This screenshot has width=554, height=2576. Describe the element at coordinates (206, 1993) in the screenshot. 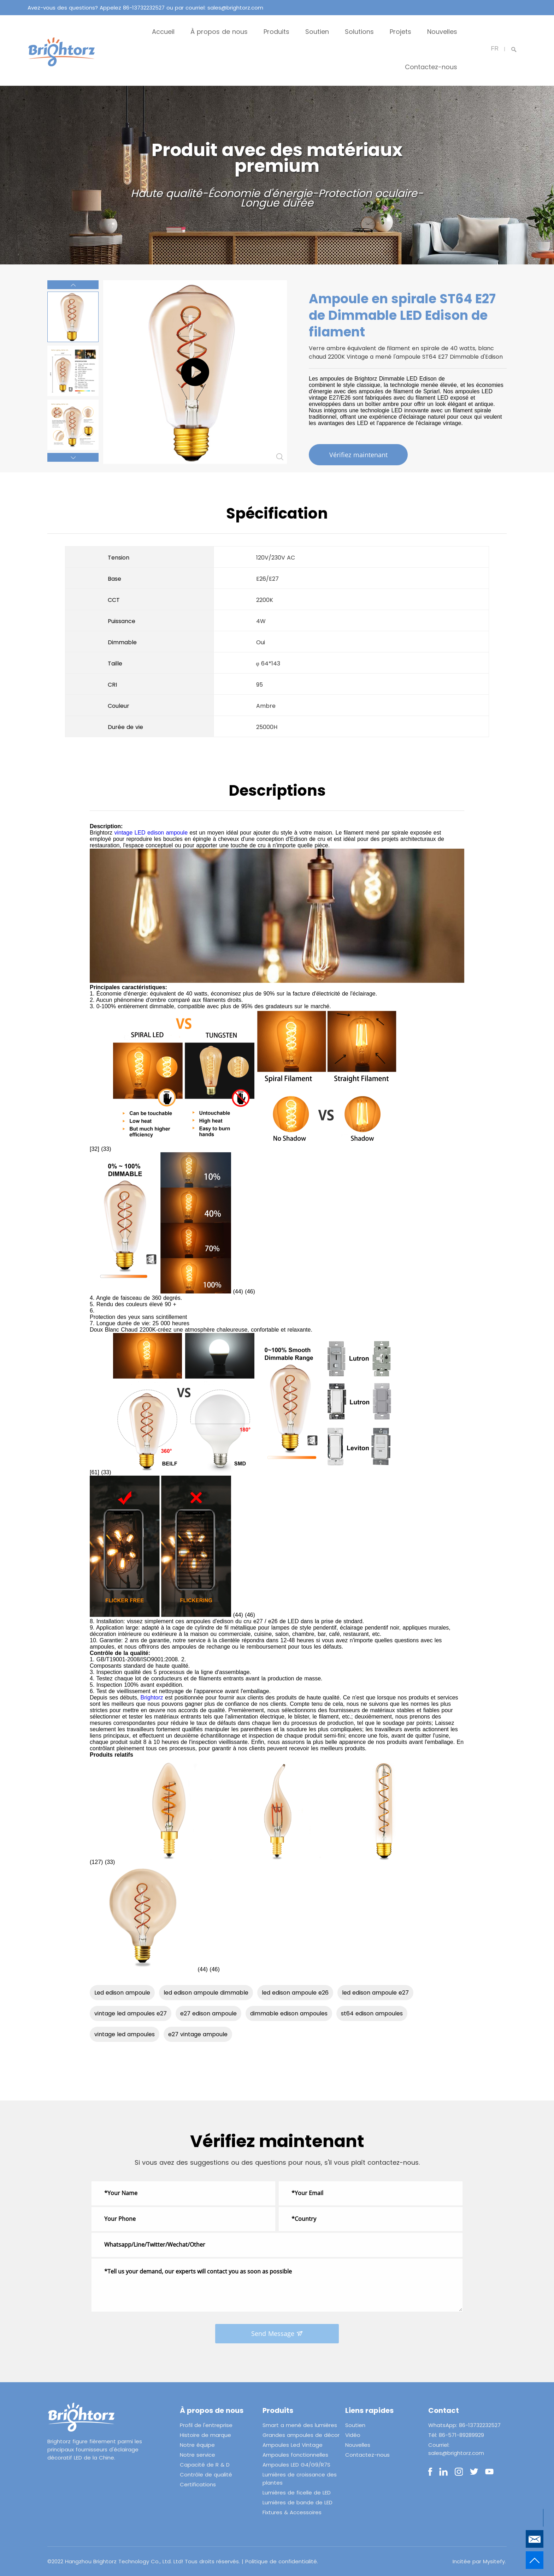

I see `led edison ampoule dimmable` at that location.